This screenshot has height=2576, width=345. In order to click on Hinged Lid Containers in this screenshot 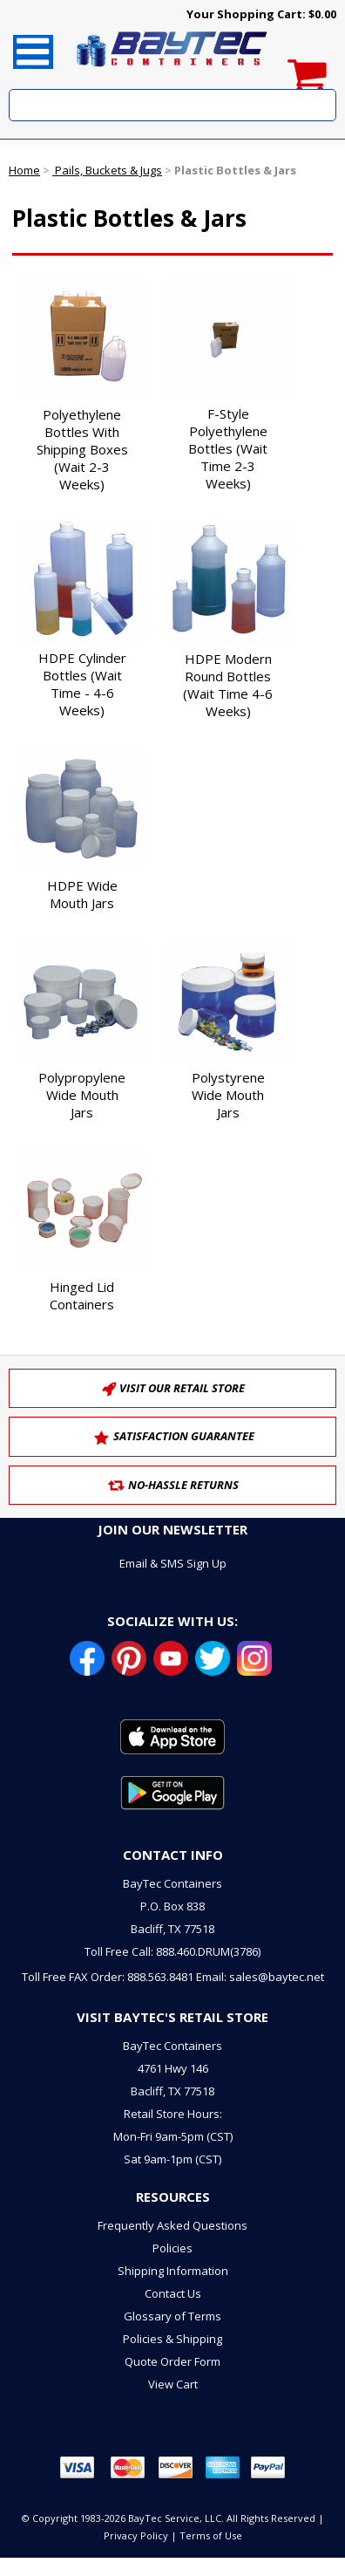, I will do `click(82, 1295)`.